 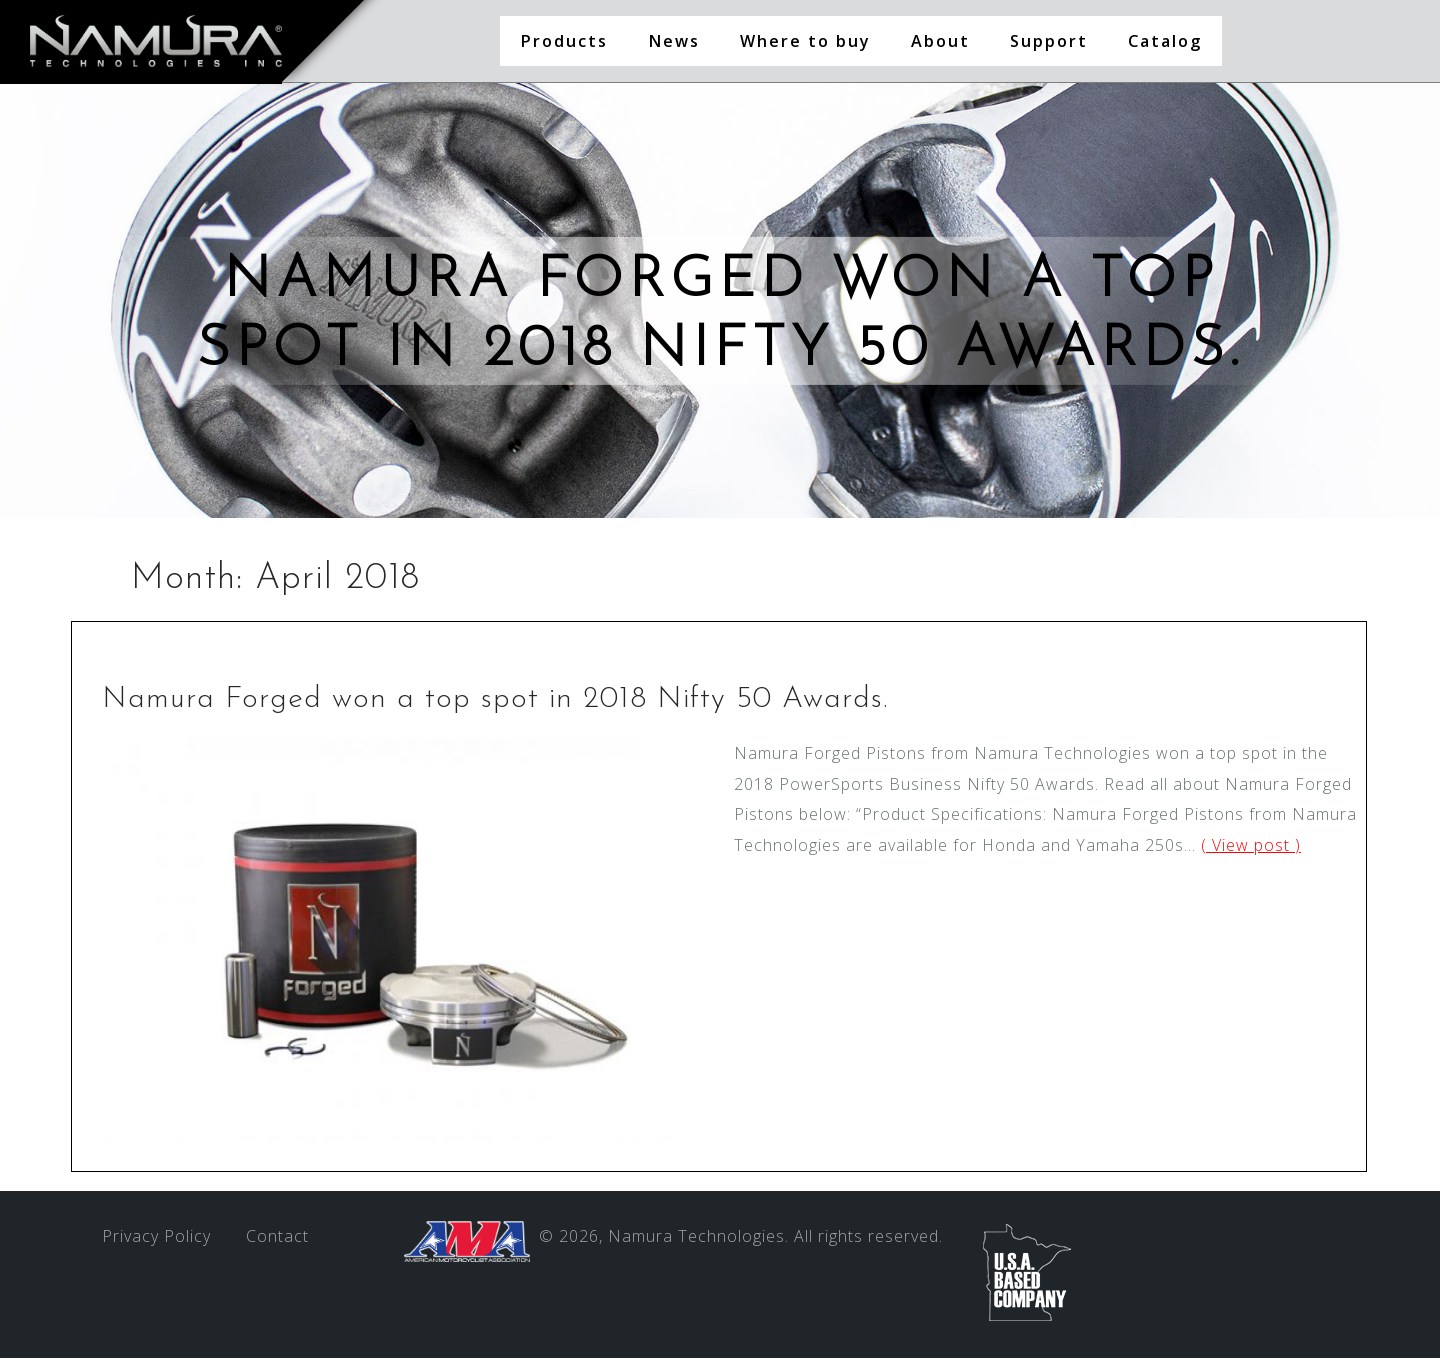 What do you see at coordinates (1251, 846) in the screenshot?
I see `( View post )` at bounding box center [1251, 846].